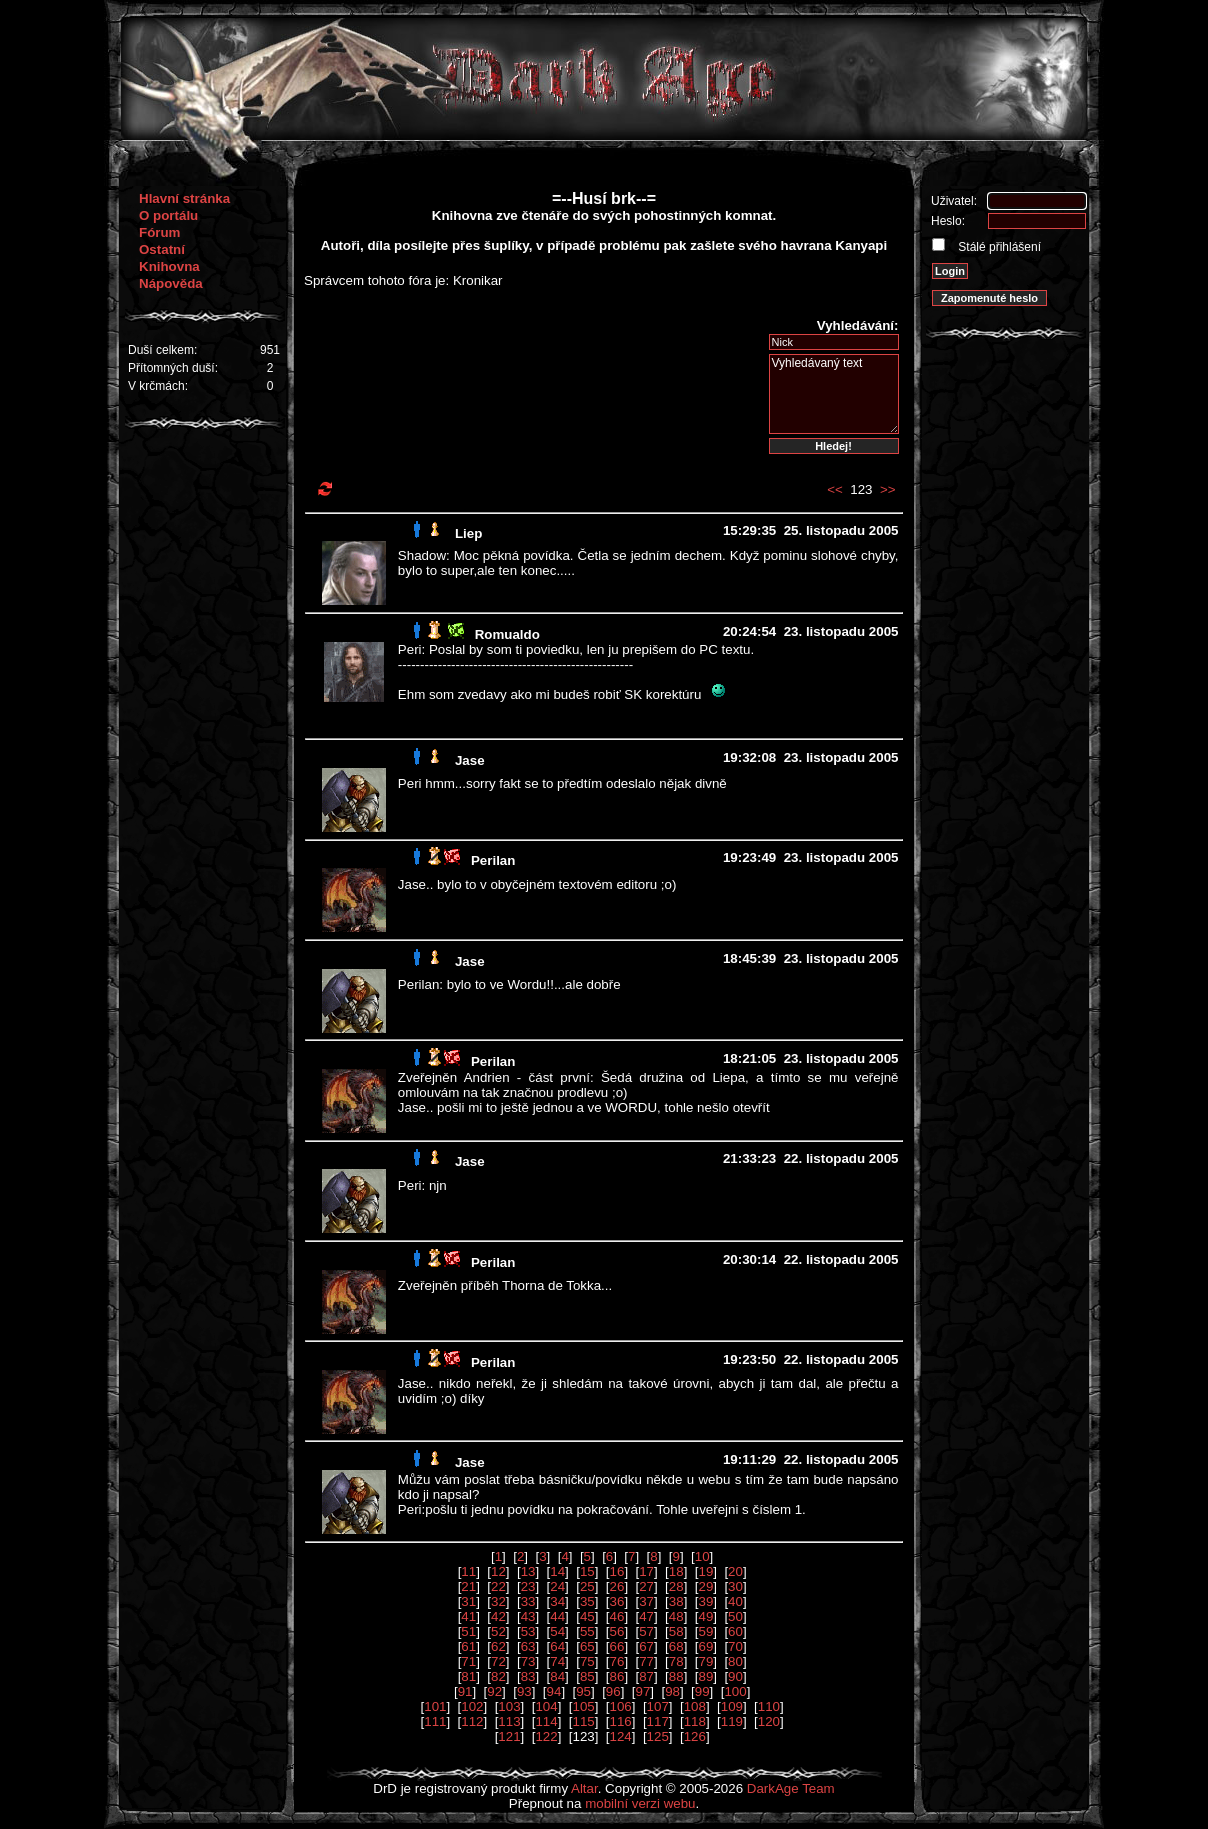 The image size is (1208, 1829). Describe the element at coordinates (888, 489) in the screenshot. I see `>>` at that location.